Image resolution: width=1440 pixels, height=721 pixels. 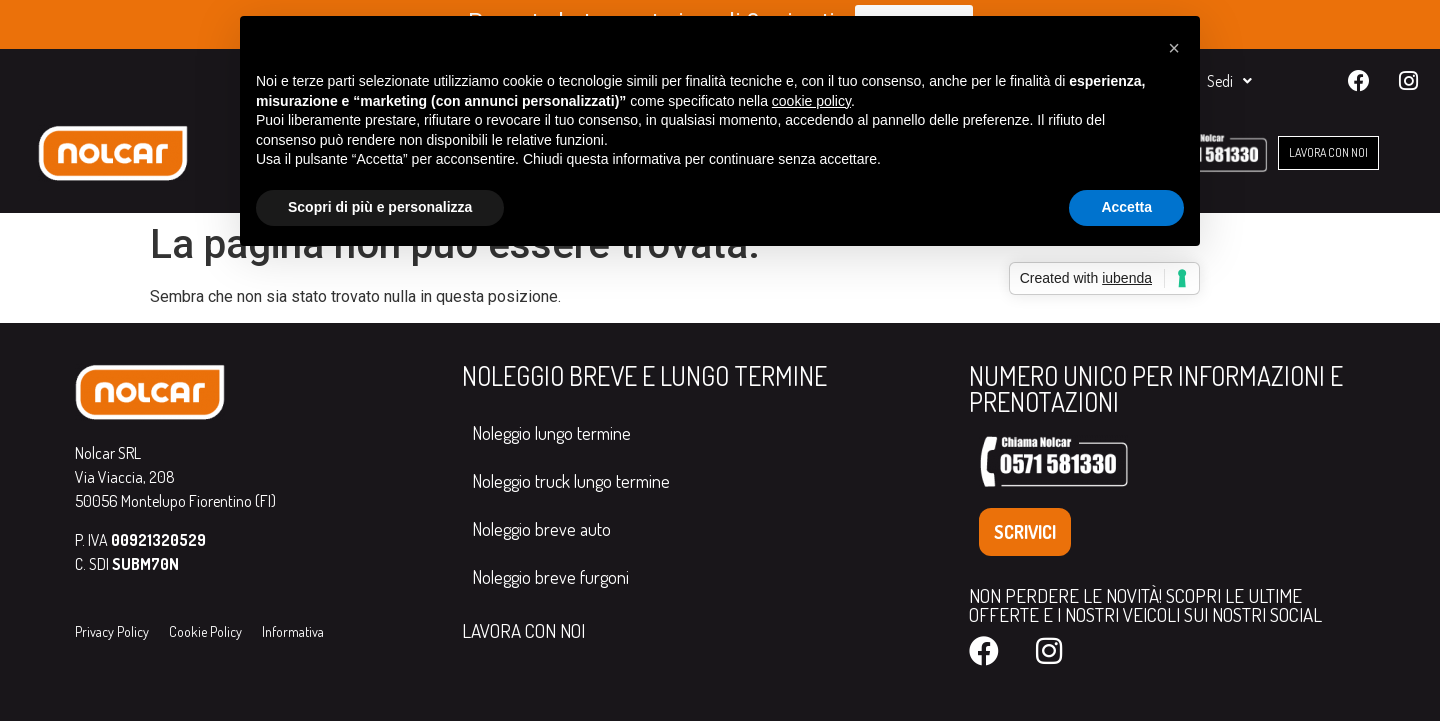 What do you see at coordinates (293, 631) in the screenshot?
I see `Informativa` at bounding box center [293, 631].